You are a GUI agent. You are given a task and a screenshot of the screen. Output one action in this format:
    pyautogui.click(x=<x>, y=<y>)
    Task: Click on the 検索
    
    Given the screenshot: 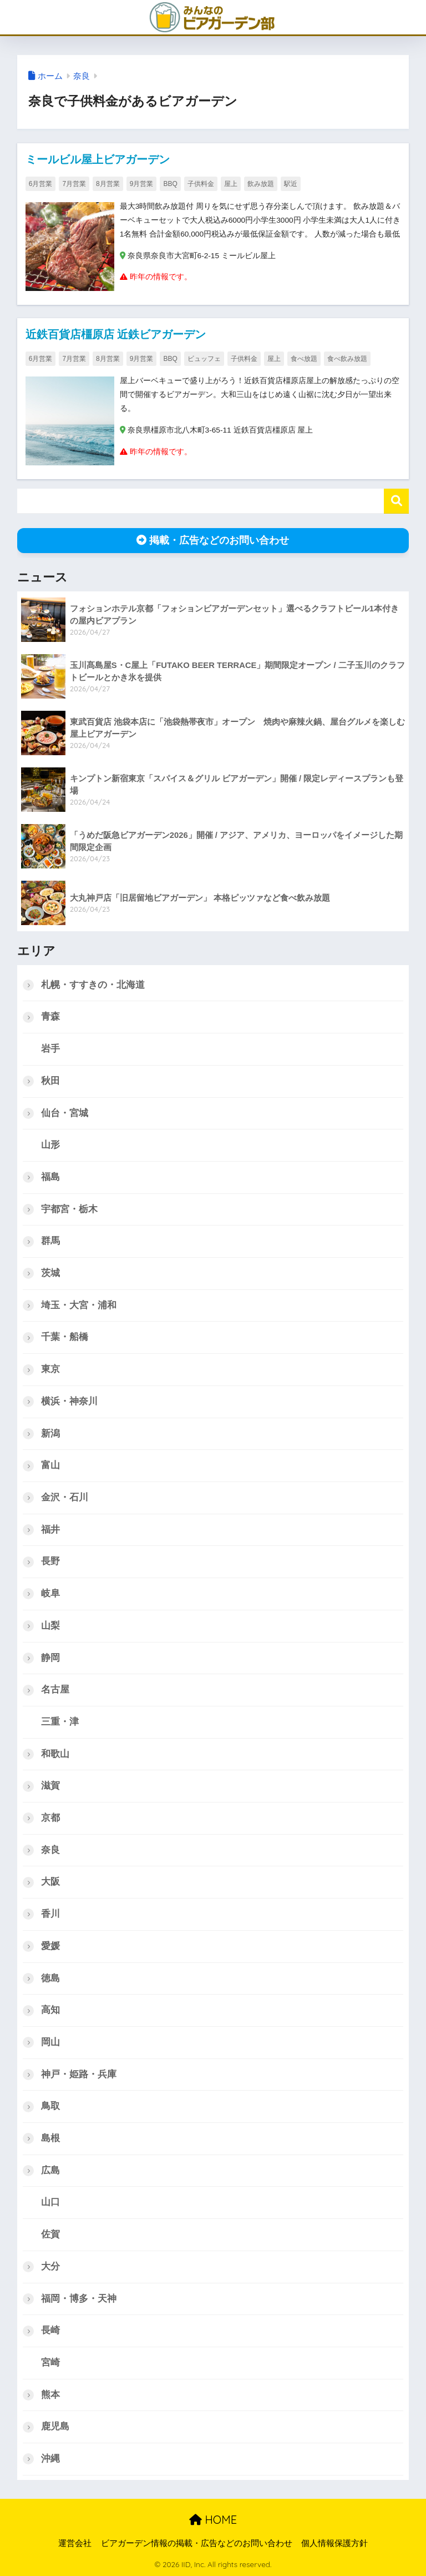 What is the action you would take?
    pyautogui.click(x=396, y=501)
    